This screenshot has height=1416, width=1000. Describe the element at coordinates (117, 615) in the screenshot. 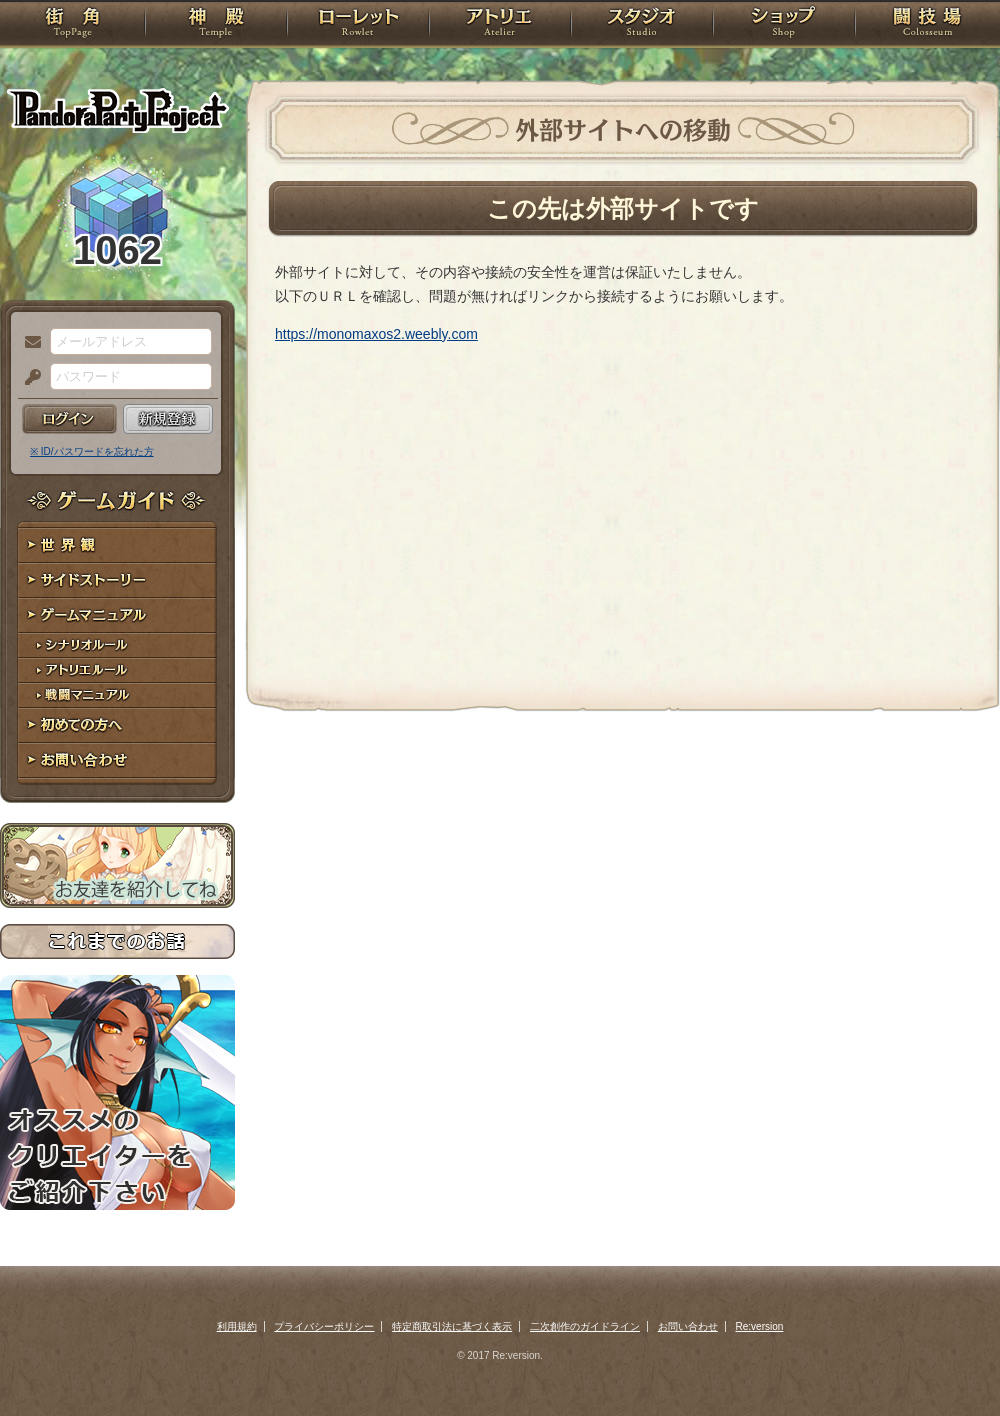

I see `ゲームマニュアル` at that location.